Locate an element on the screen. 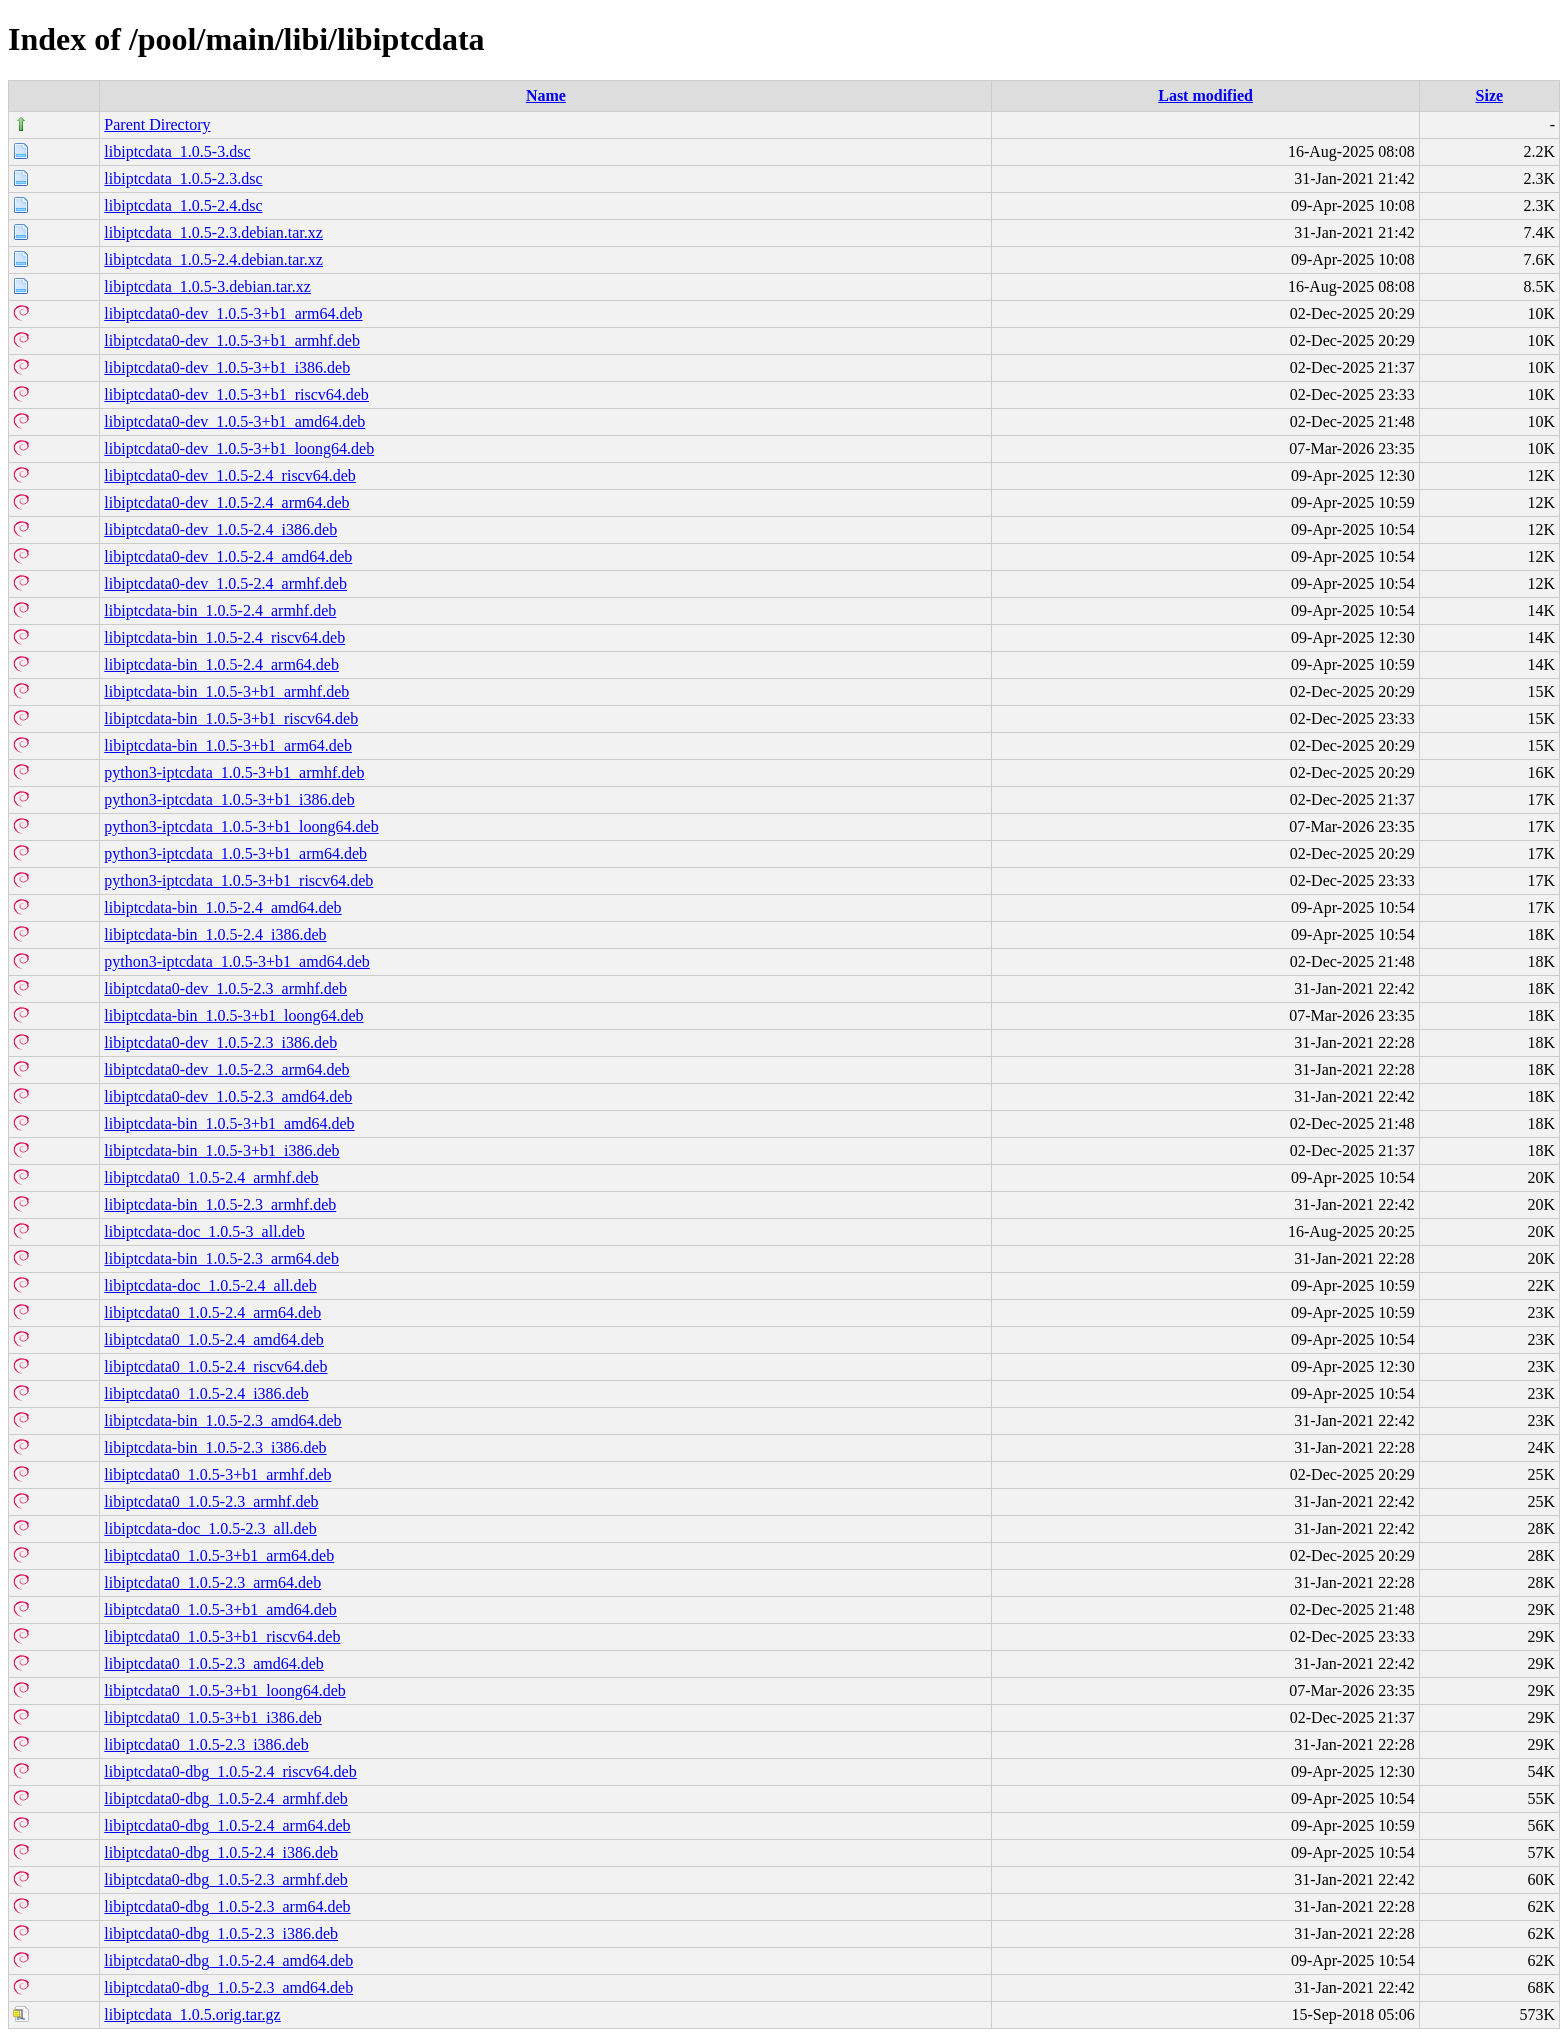 The width and height of the screenshot is (1568, 2037). libiptcdata-bin_1.0.5-2.4_i386.deb is located at coordinates (215, 934).